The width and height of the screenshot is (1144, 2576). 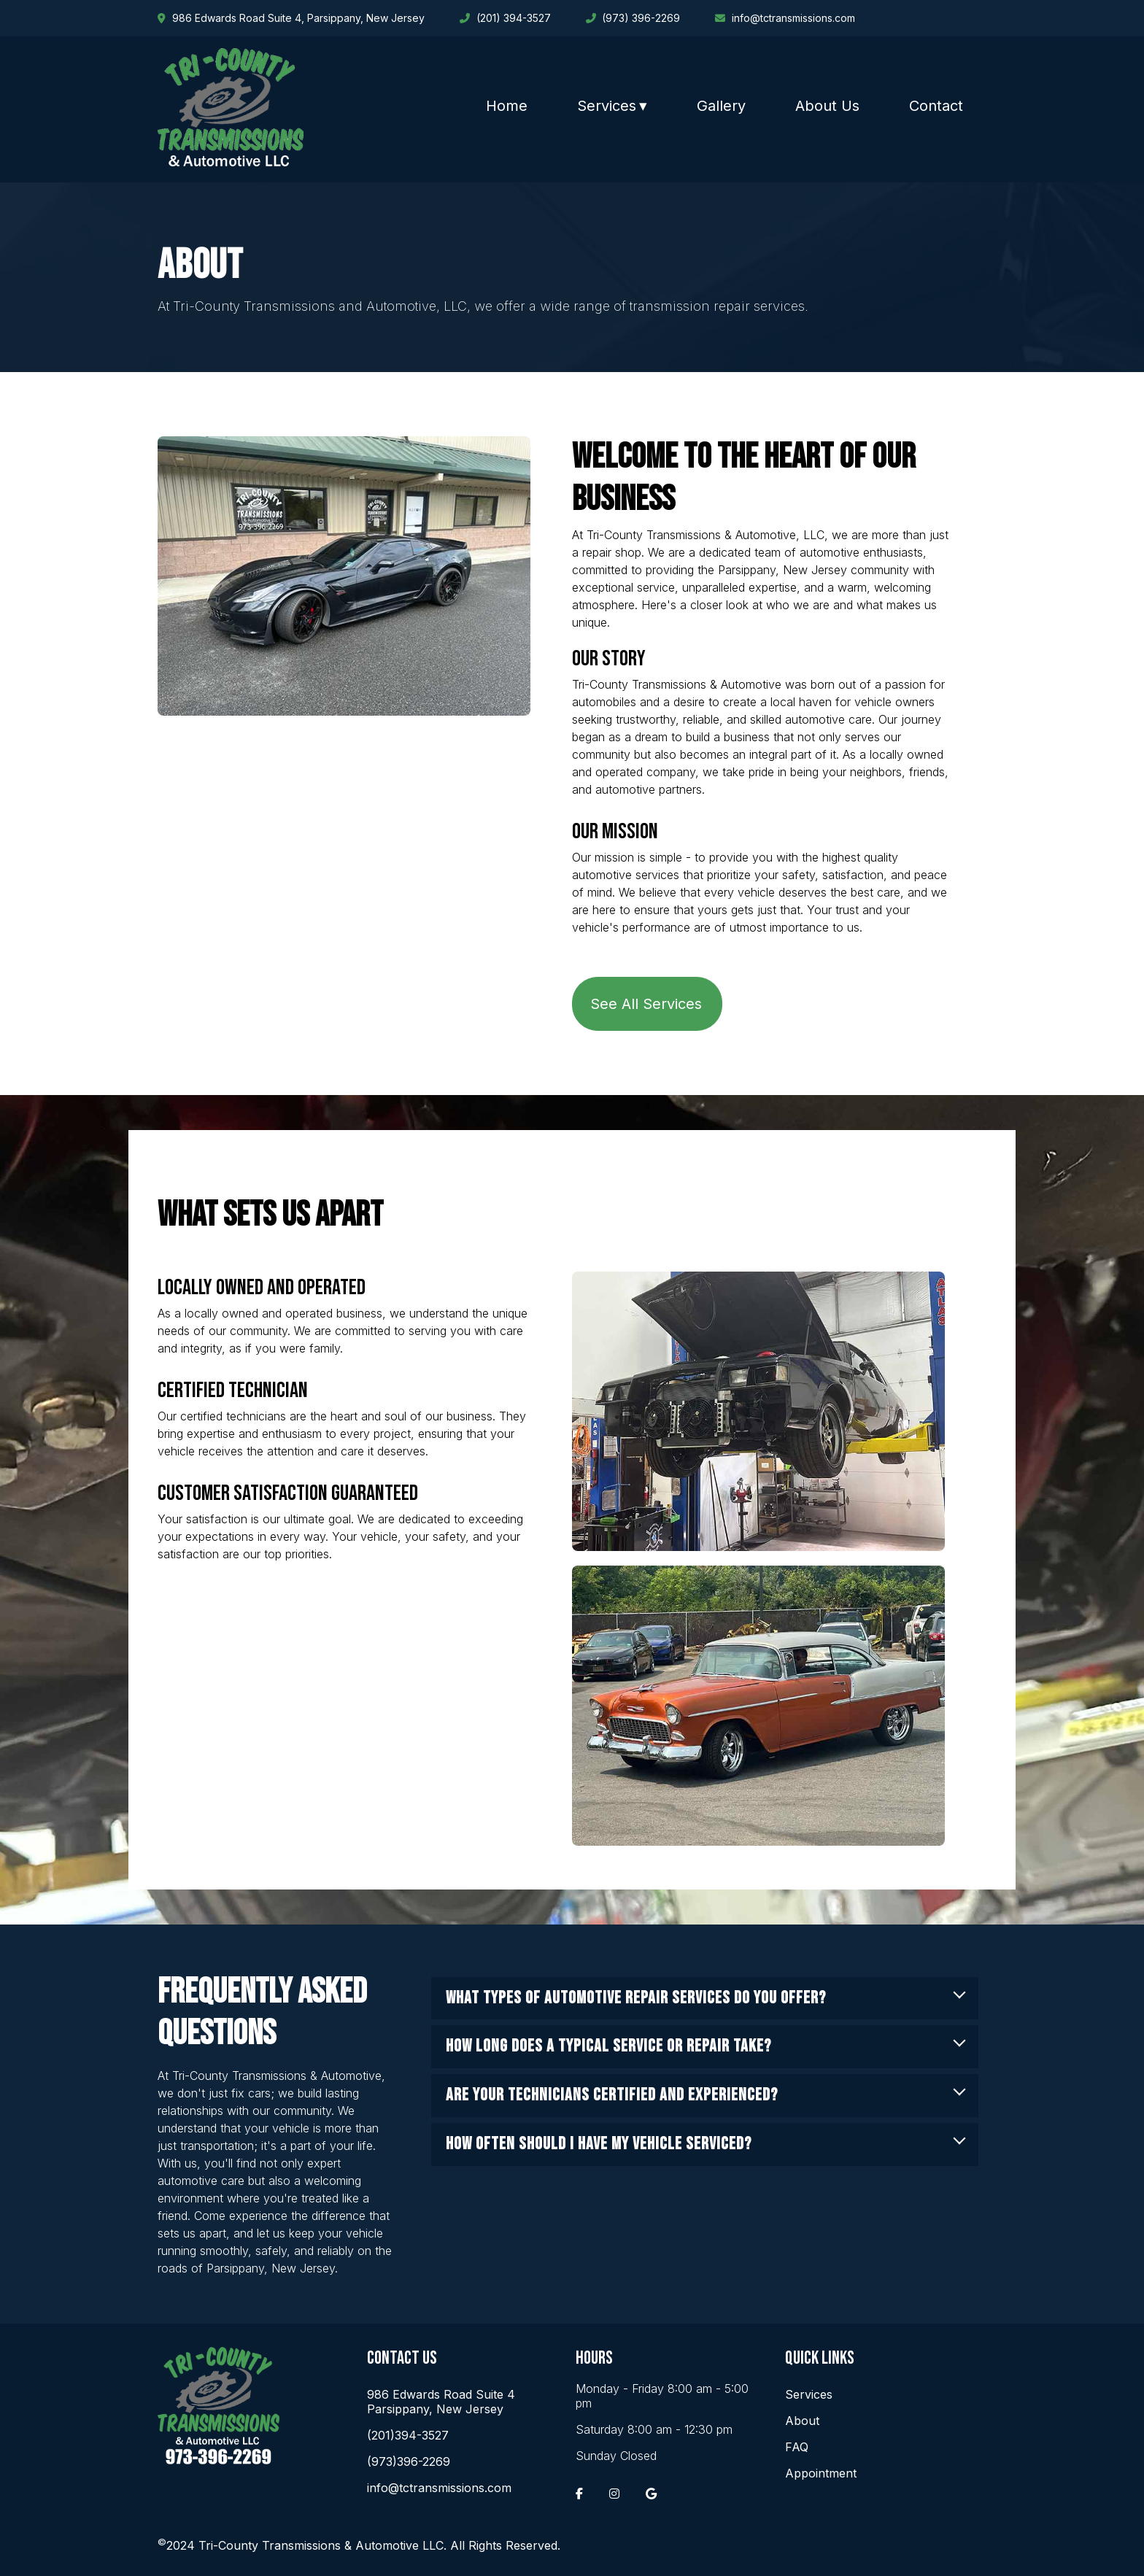 I want to click on Contact, so click(x=936, y=106).